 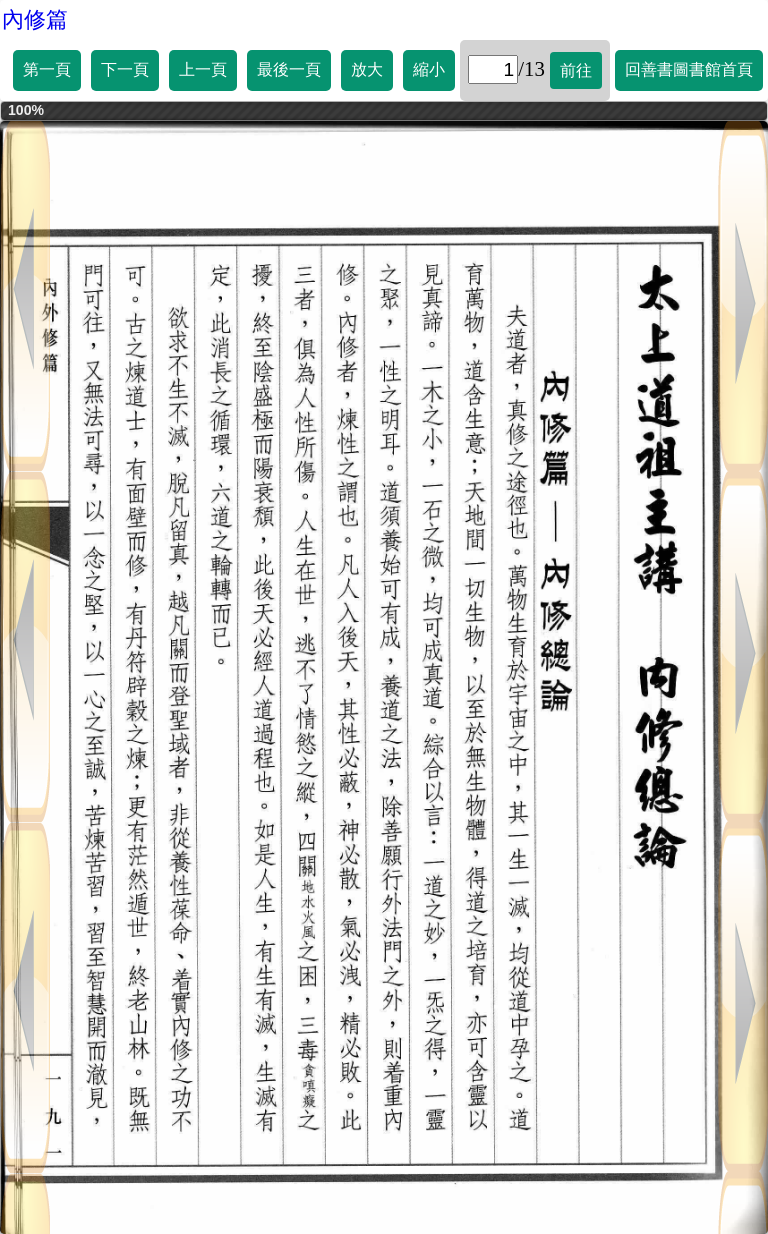 What do you see at coordinates (367, 69) in the screenshot?
I see `放大` at bounding box center [367, 69].